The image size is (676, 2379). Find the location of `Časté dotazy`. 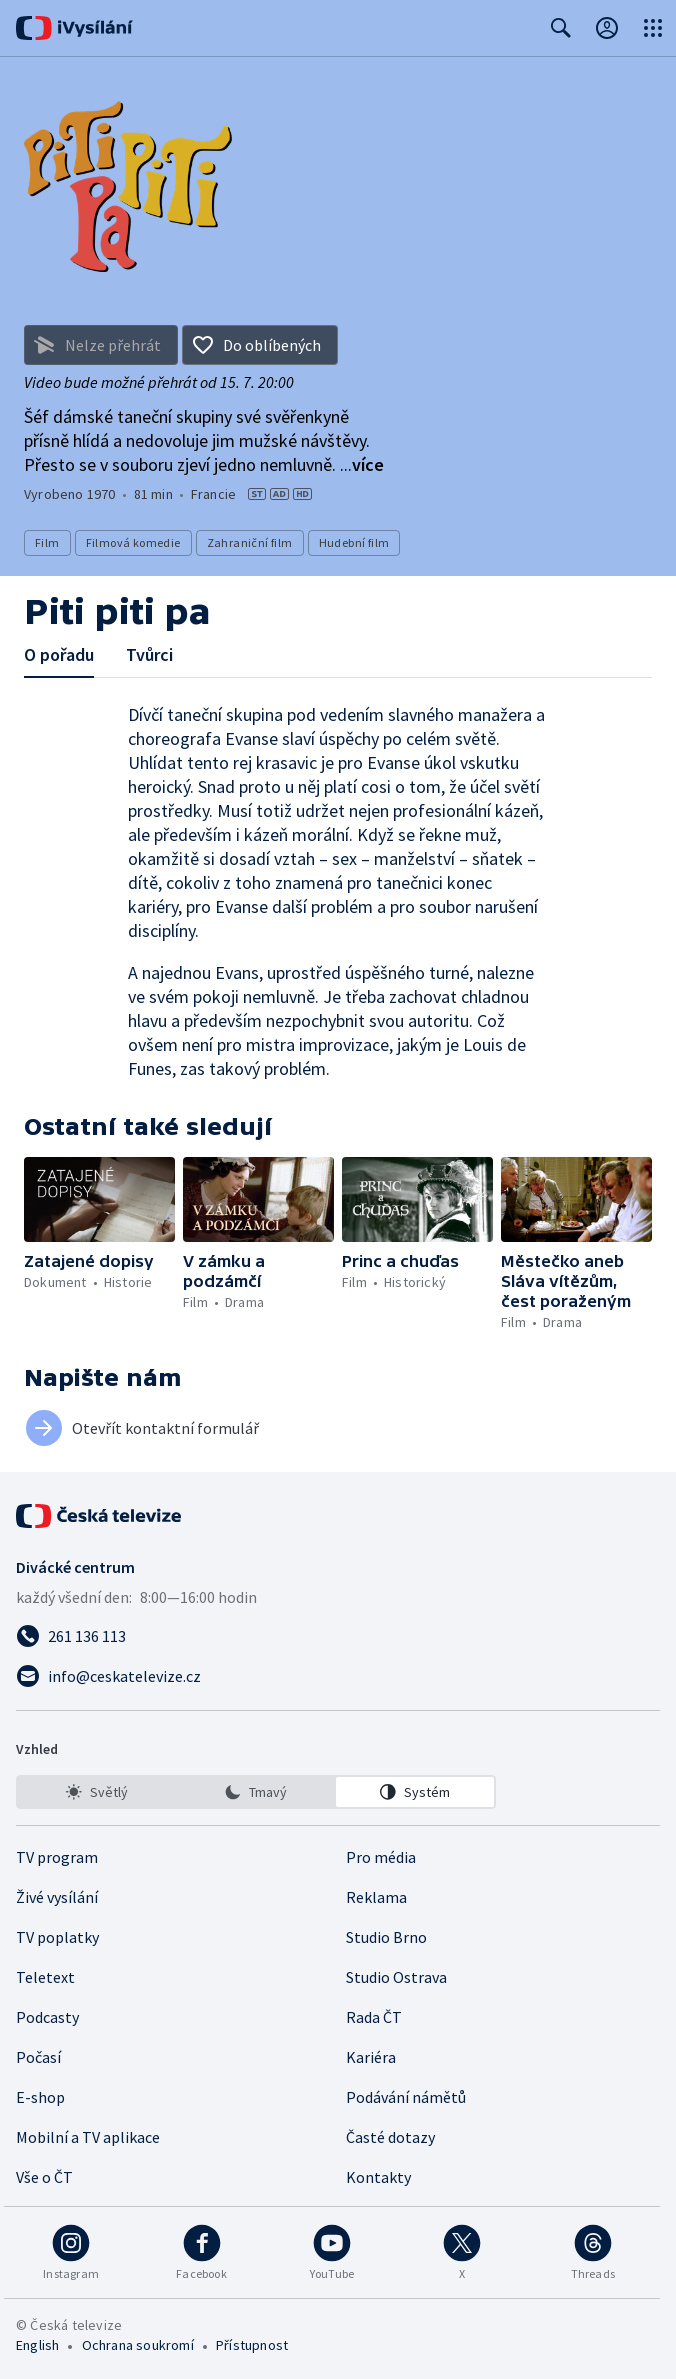

Časté dotazy is located at coordinates (390, 2137).